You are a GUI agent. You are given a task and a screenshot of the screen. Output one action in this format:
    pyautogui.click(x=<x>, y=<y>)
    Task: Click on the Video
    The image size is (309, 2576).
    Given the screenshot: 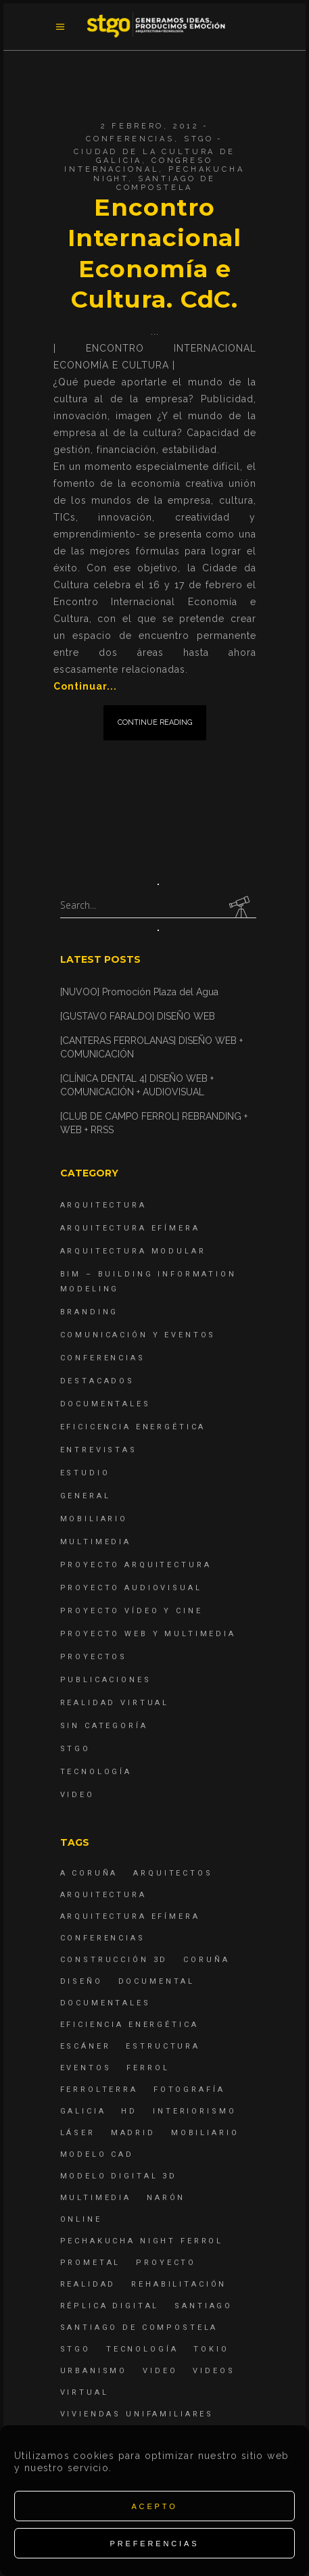 What is the action you would take?
    pyautogui.click(x=77, y=1794)
    